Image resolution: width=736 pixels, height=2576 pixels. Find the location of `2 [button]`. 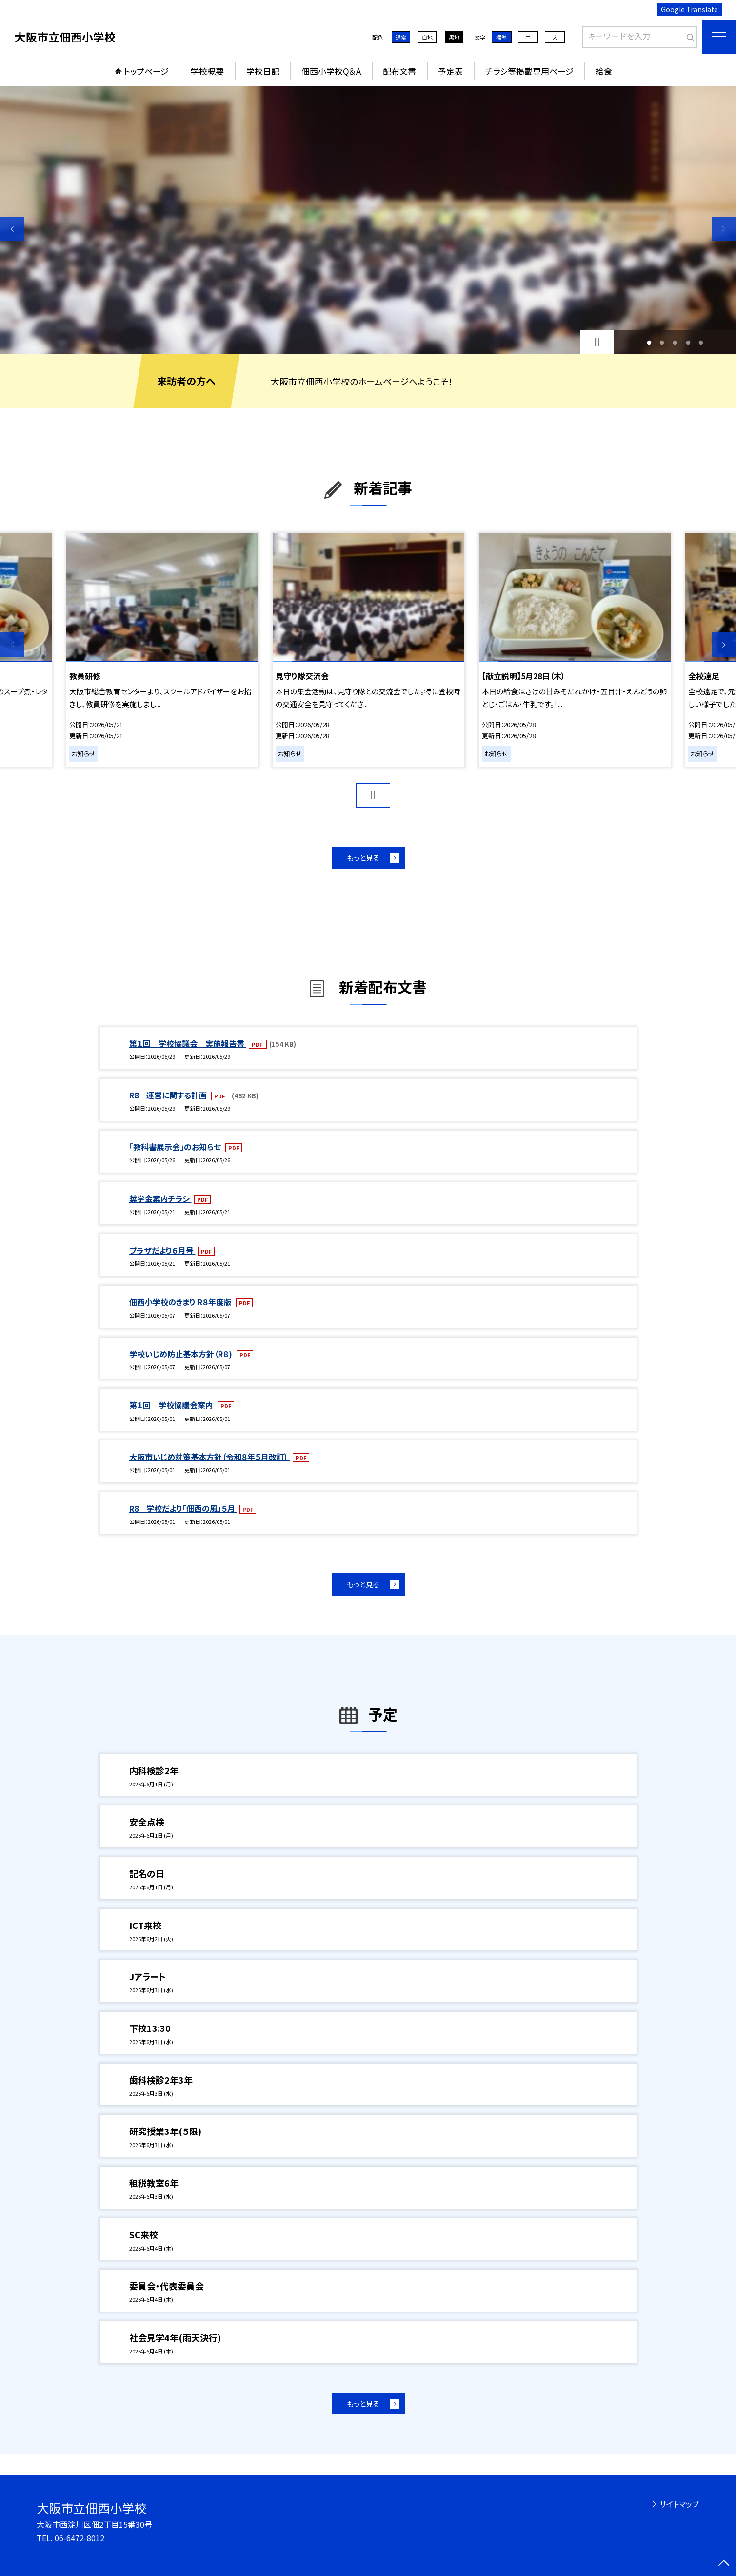

2 [button] is located at coordinates (662, 342).